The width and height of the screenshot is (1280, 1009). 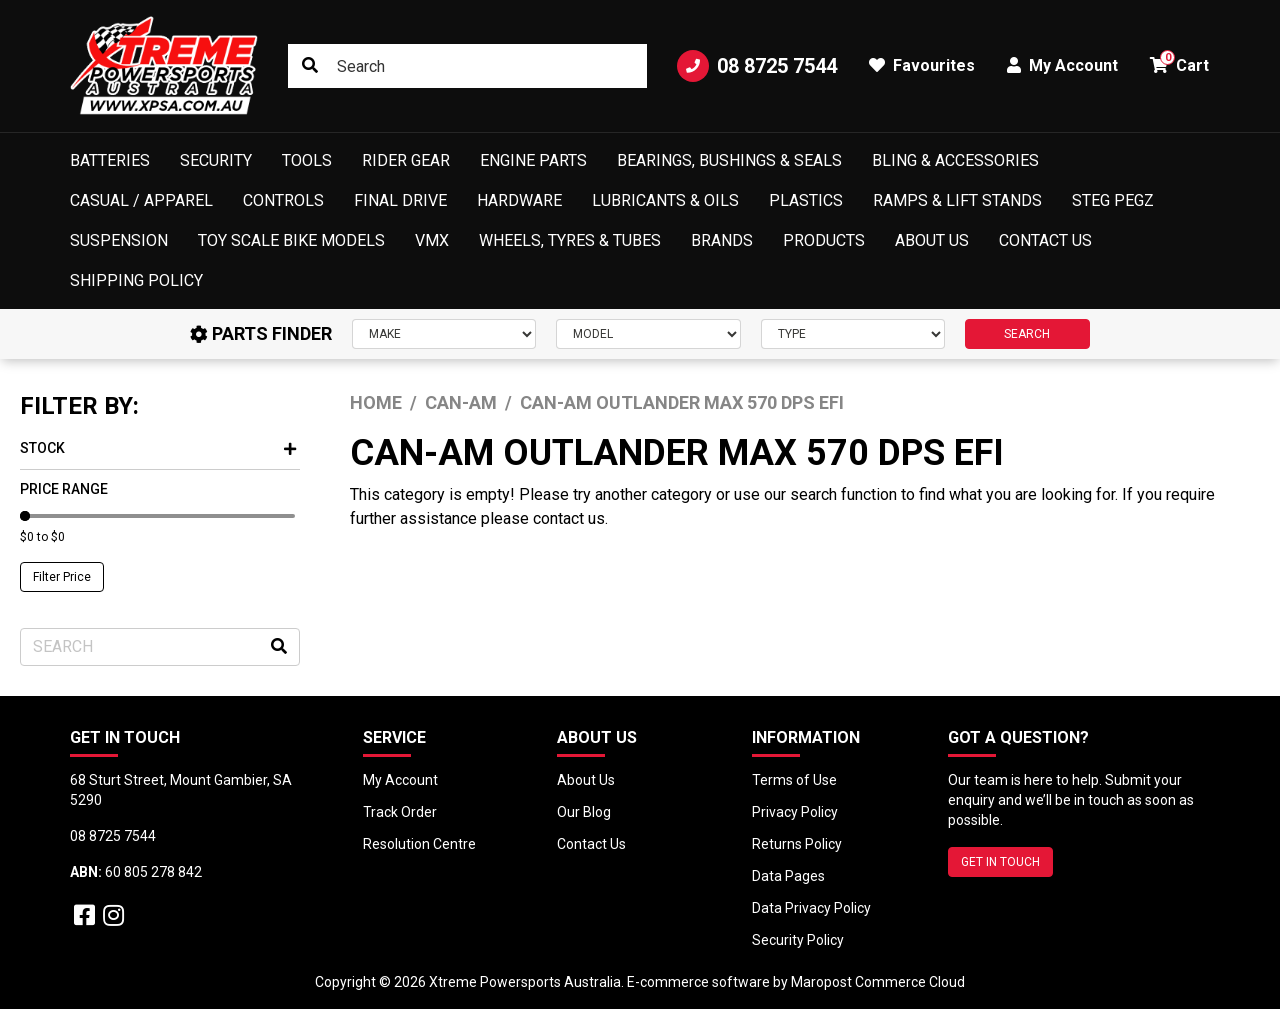 What do you see at coordinates (310, 66) in the screenshot?
I see `[Search site]` at bounding box center [310, 66].